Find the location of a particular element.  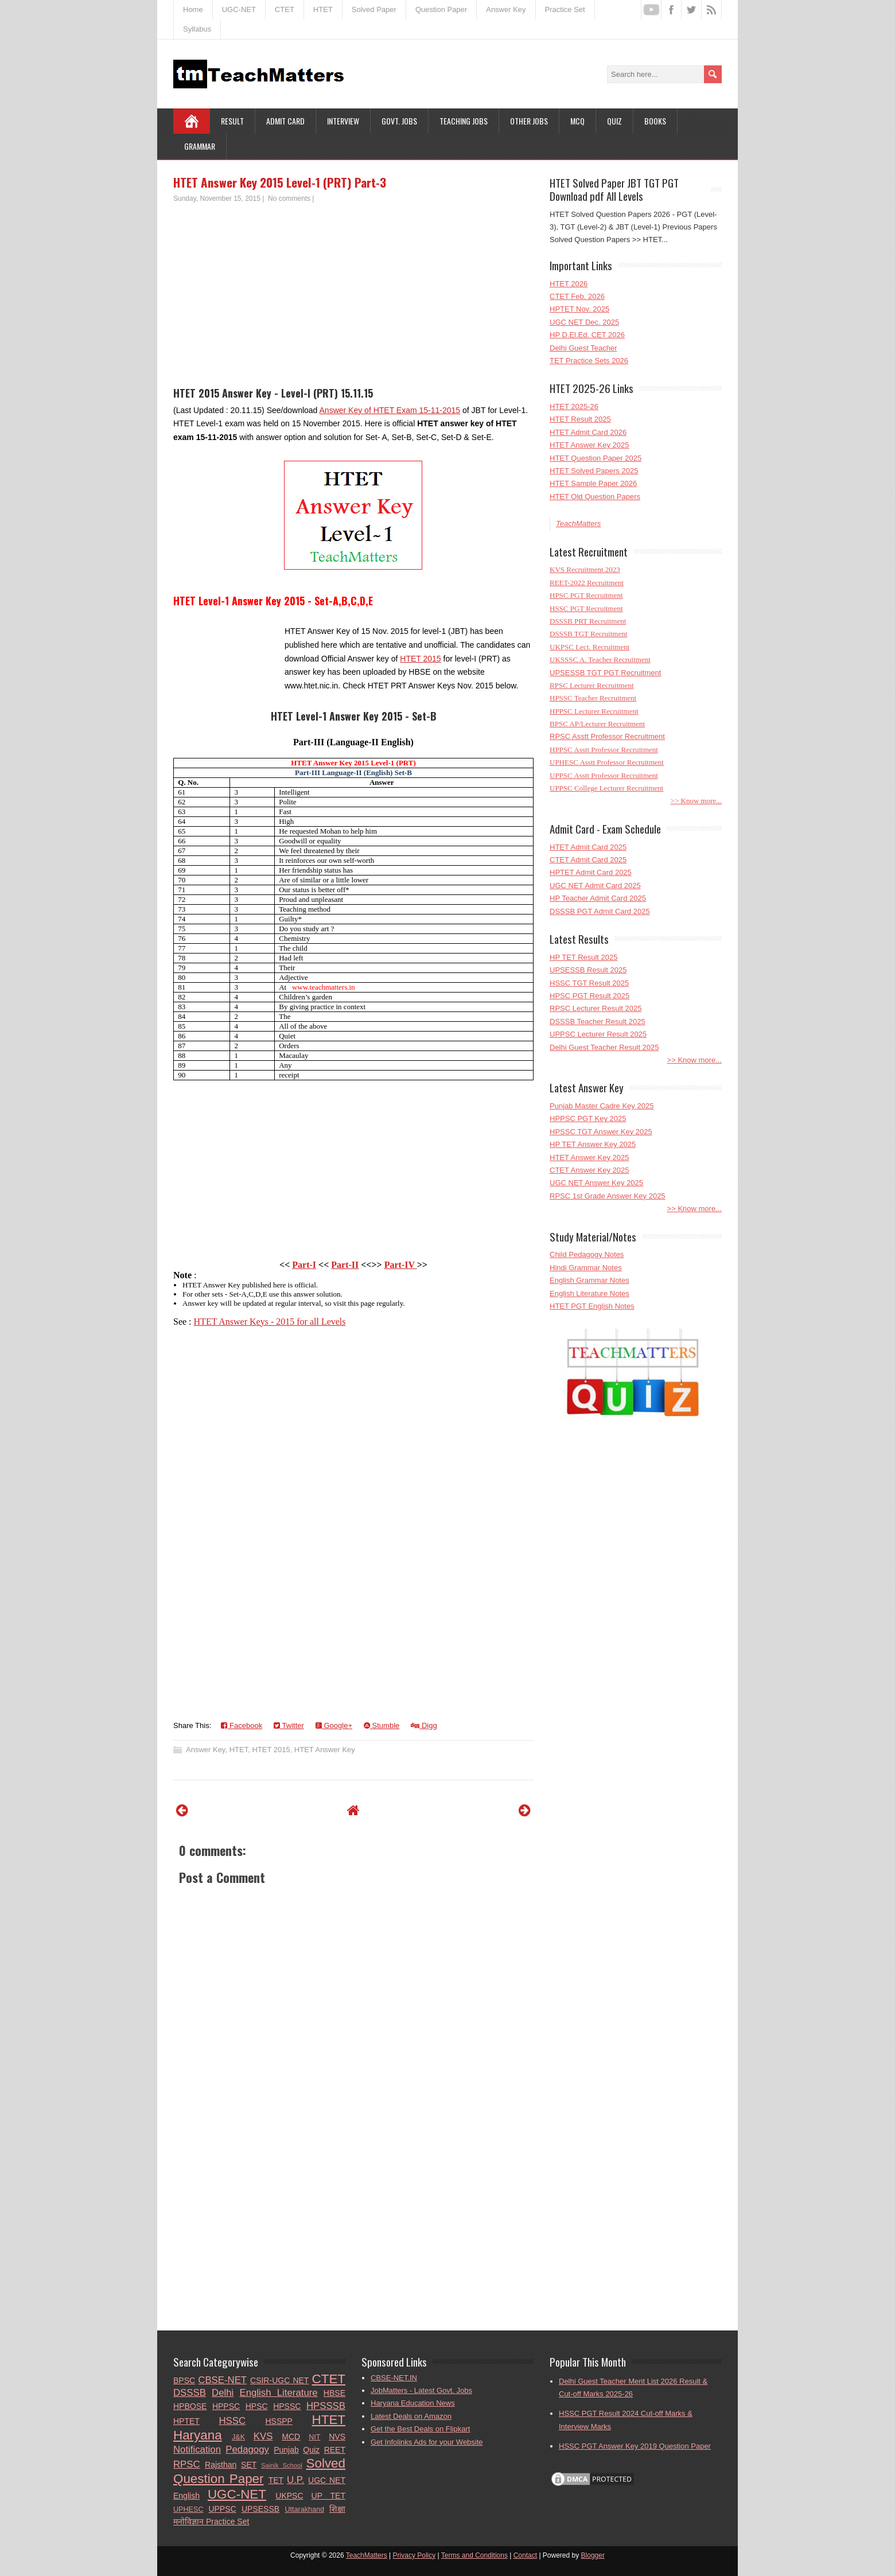

HPSC PGT Recruitment is located at coordinates (586, 595).